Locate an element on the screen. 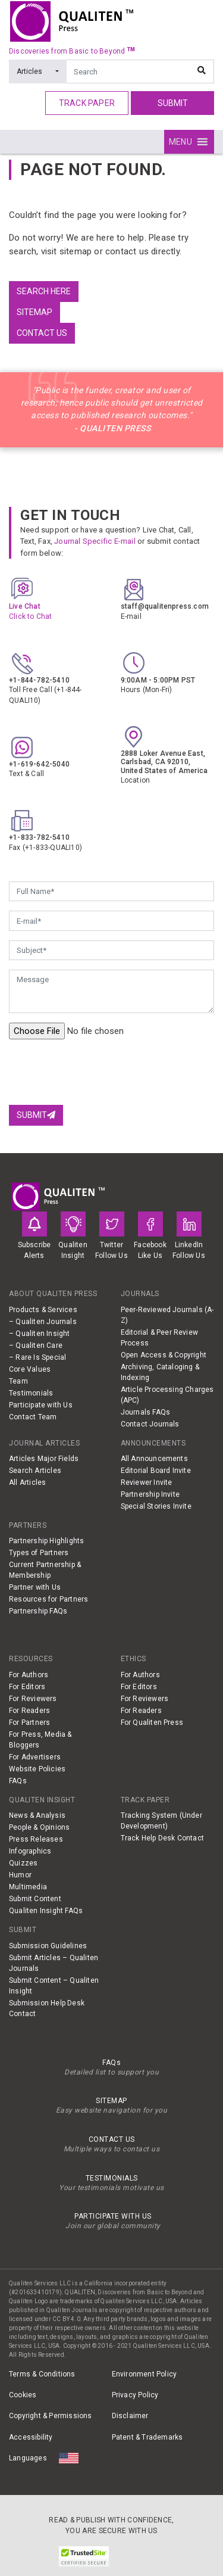  Quizzes is located at coordinates (23, 1863).